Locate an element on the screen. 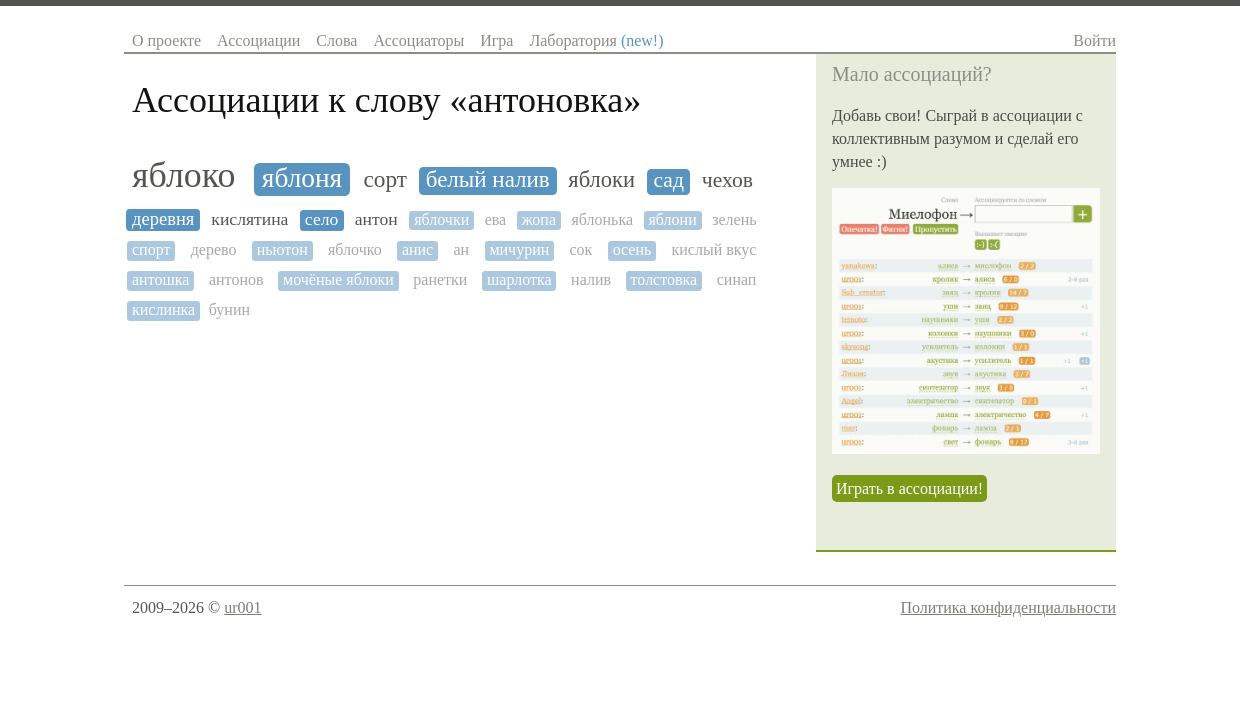  Ассоциаторы is located at coordinates (418, 40).